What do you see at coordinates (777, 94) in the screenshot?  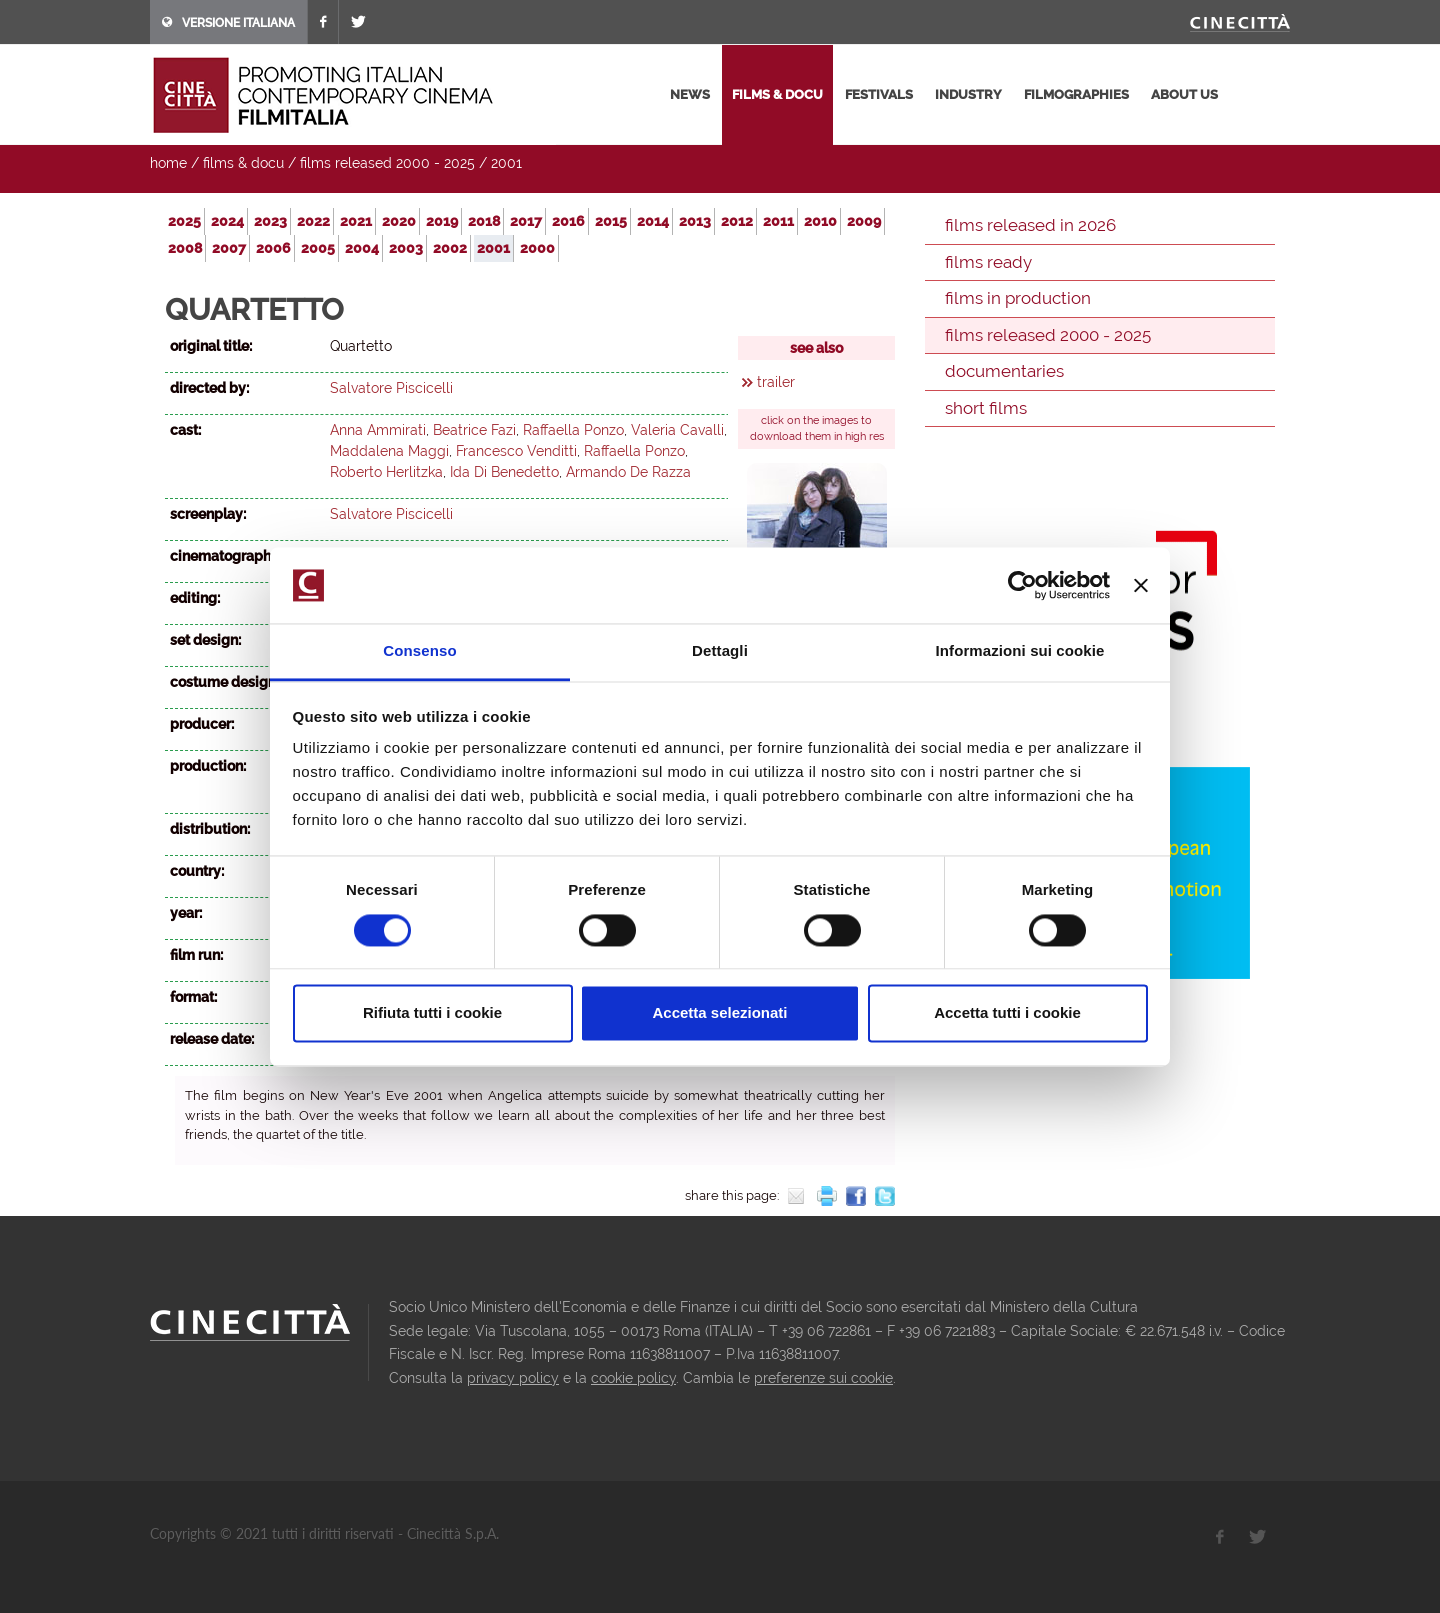 I see `films & docu` at bounding box center [777, 94].